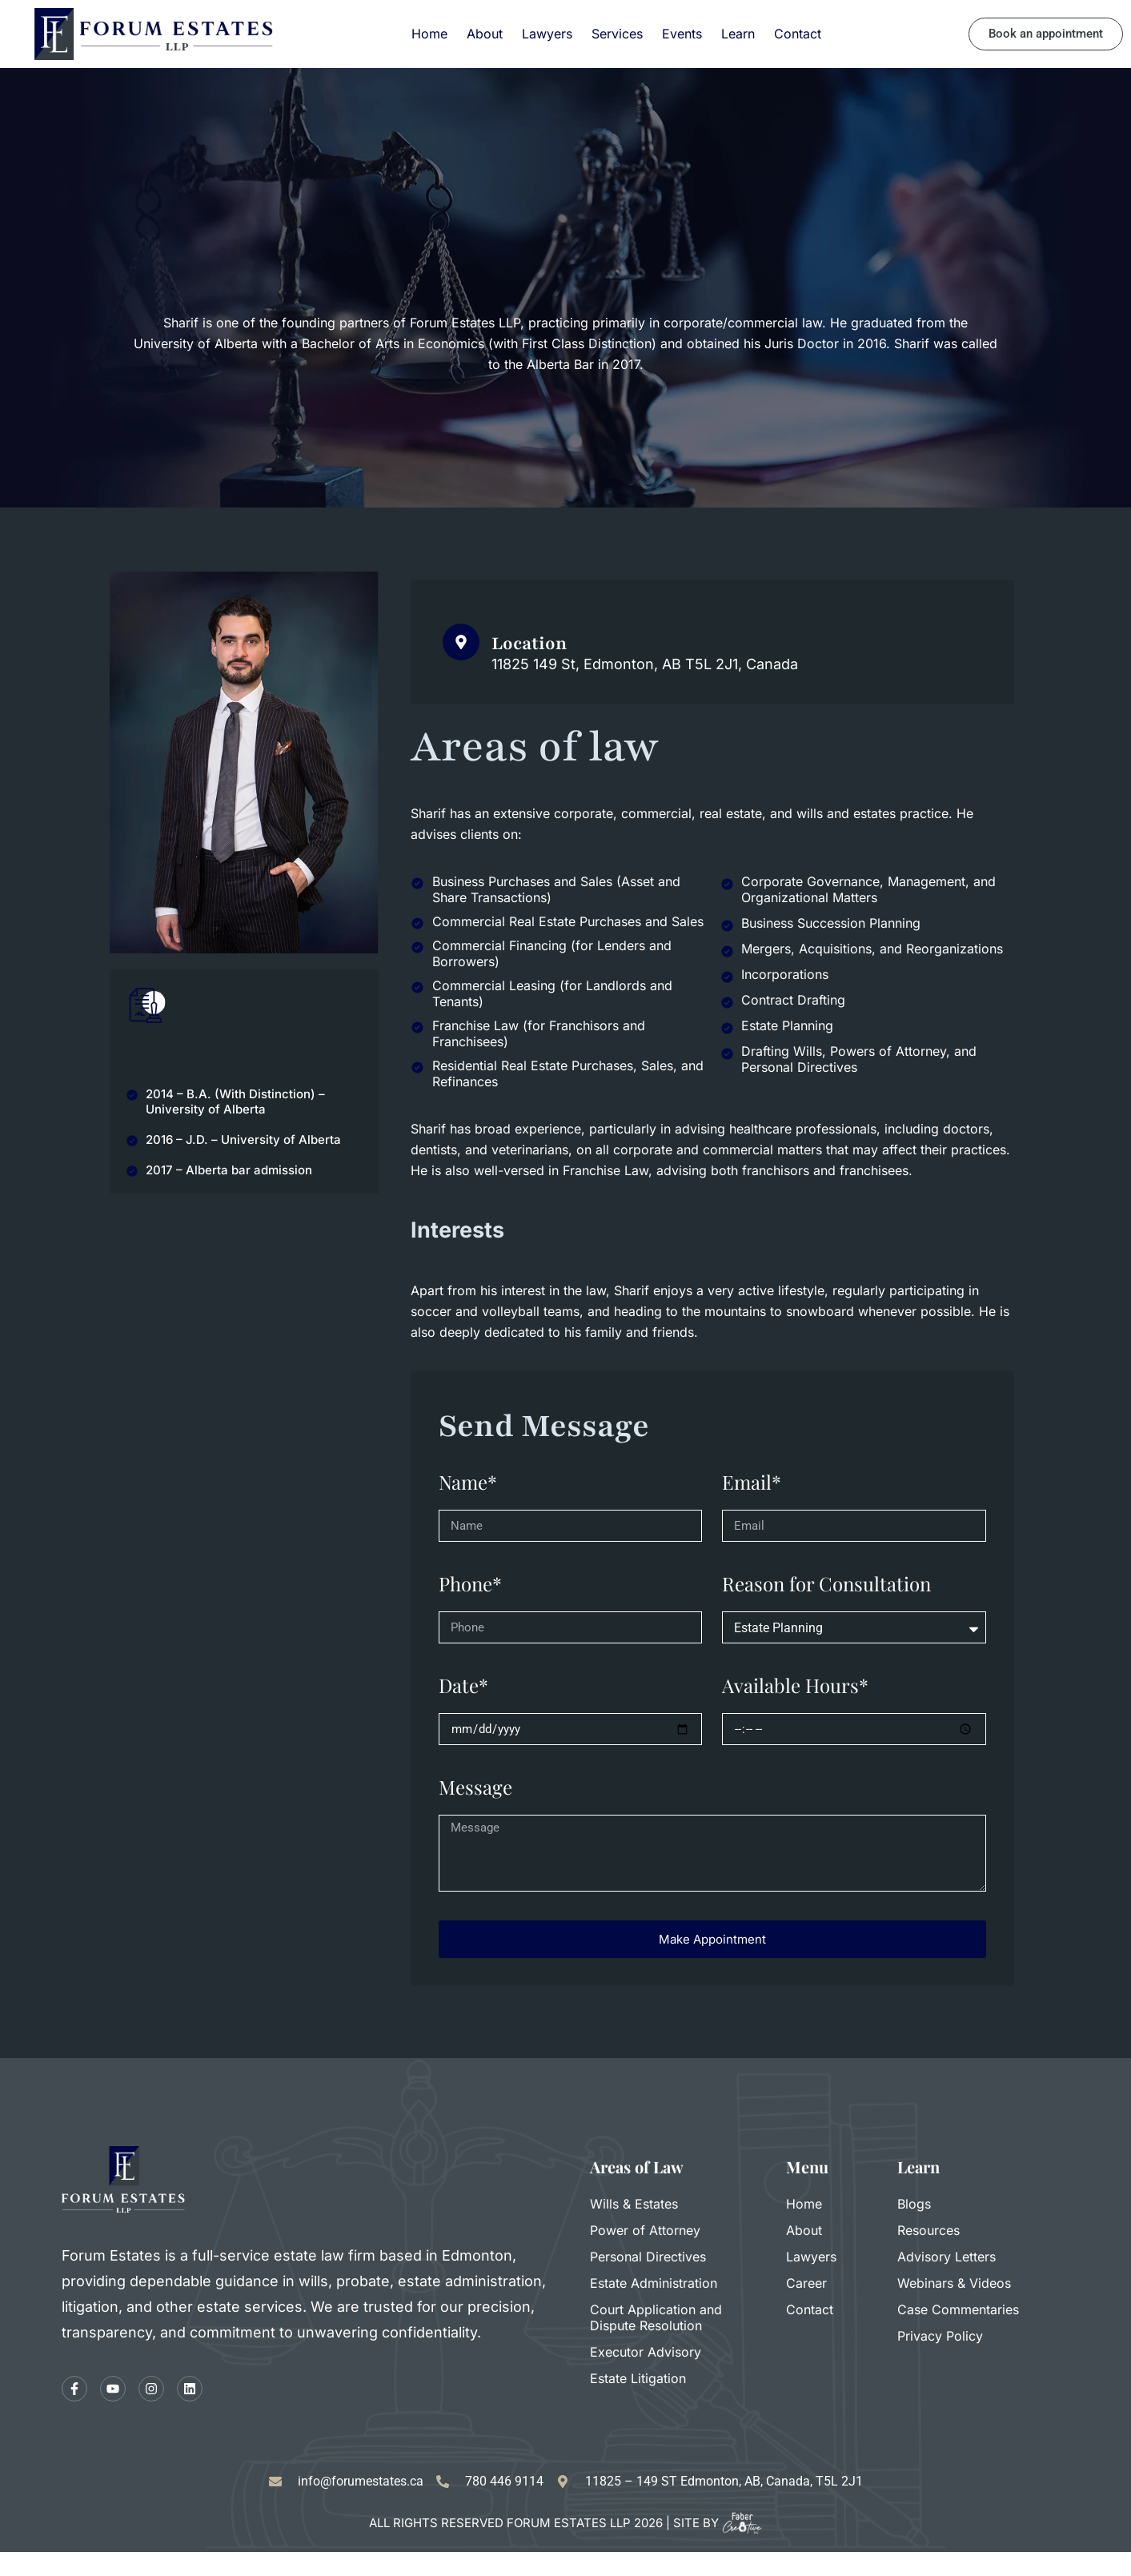 The image size is (1131, 2576). What do you see at coordinates (797, 34) in the screenshot?
I see `Contact` at bounding box center [797, 34].